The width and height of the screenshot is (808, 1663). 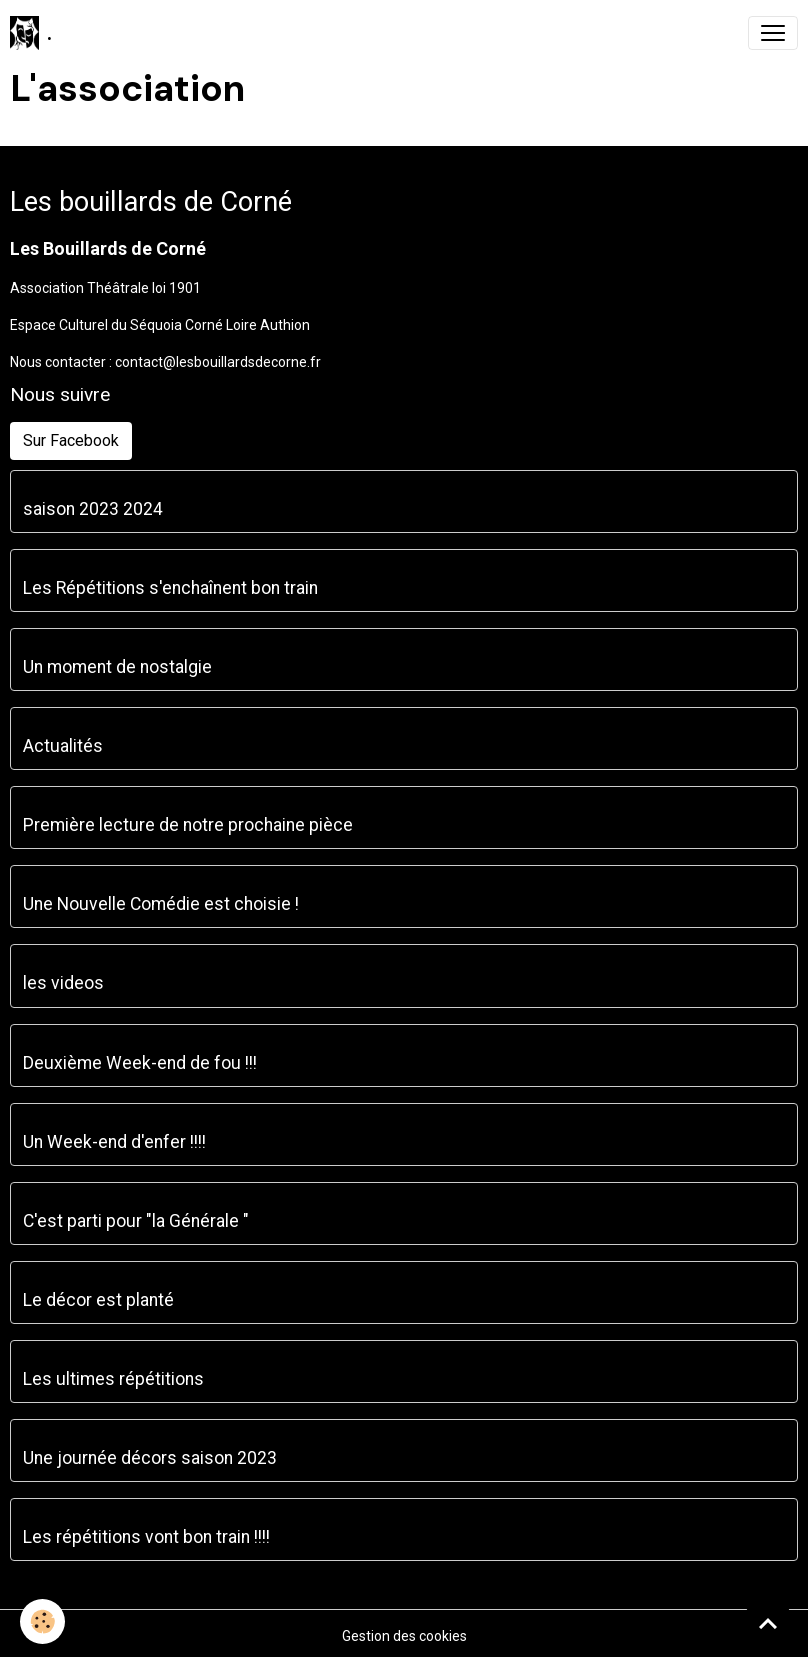 What do you see at coordinates (117, 667) in the screenshot?
I see `Un moment de nostalgie` at bounding box center [117, 667].